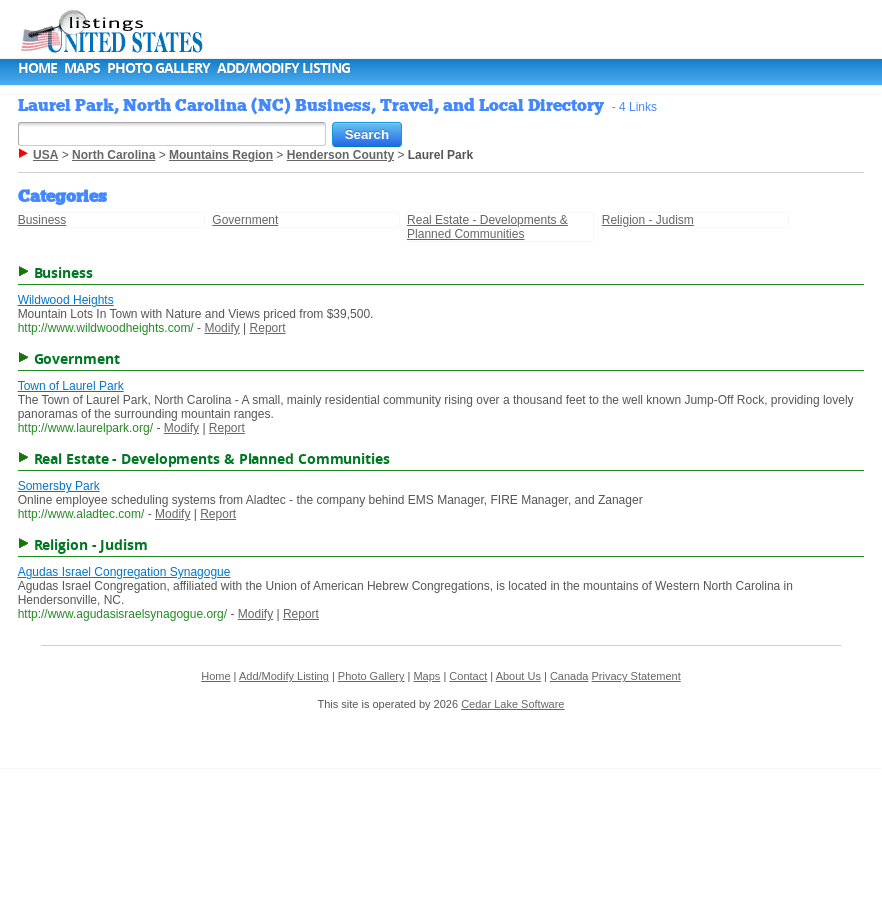 This screenshot has width=882, height=910. Describe the element at coordinates (468, 676) in the screenshot. I see `Contact` at that location.